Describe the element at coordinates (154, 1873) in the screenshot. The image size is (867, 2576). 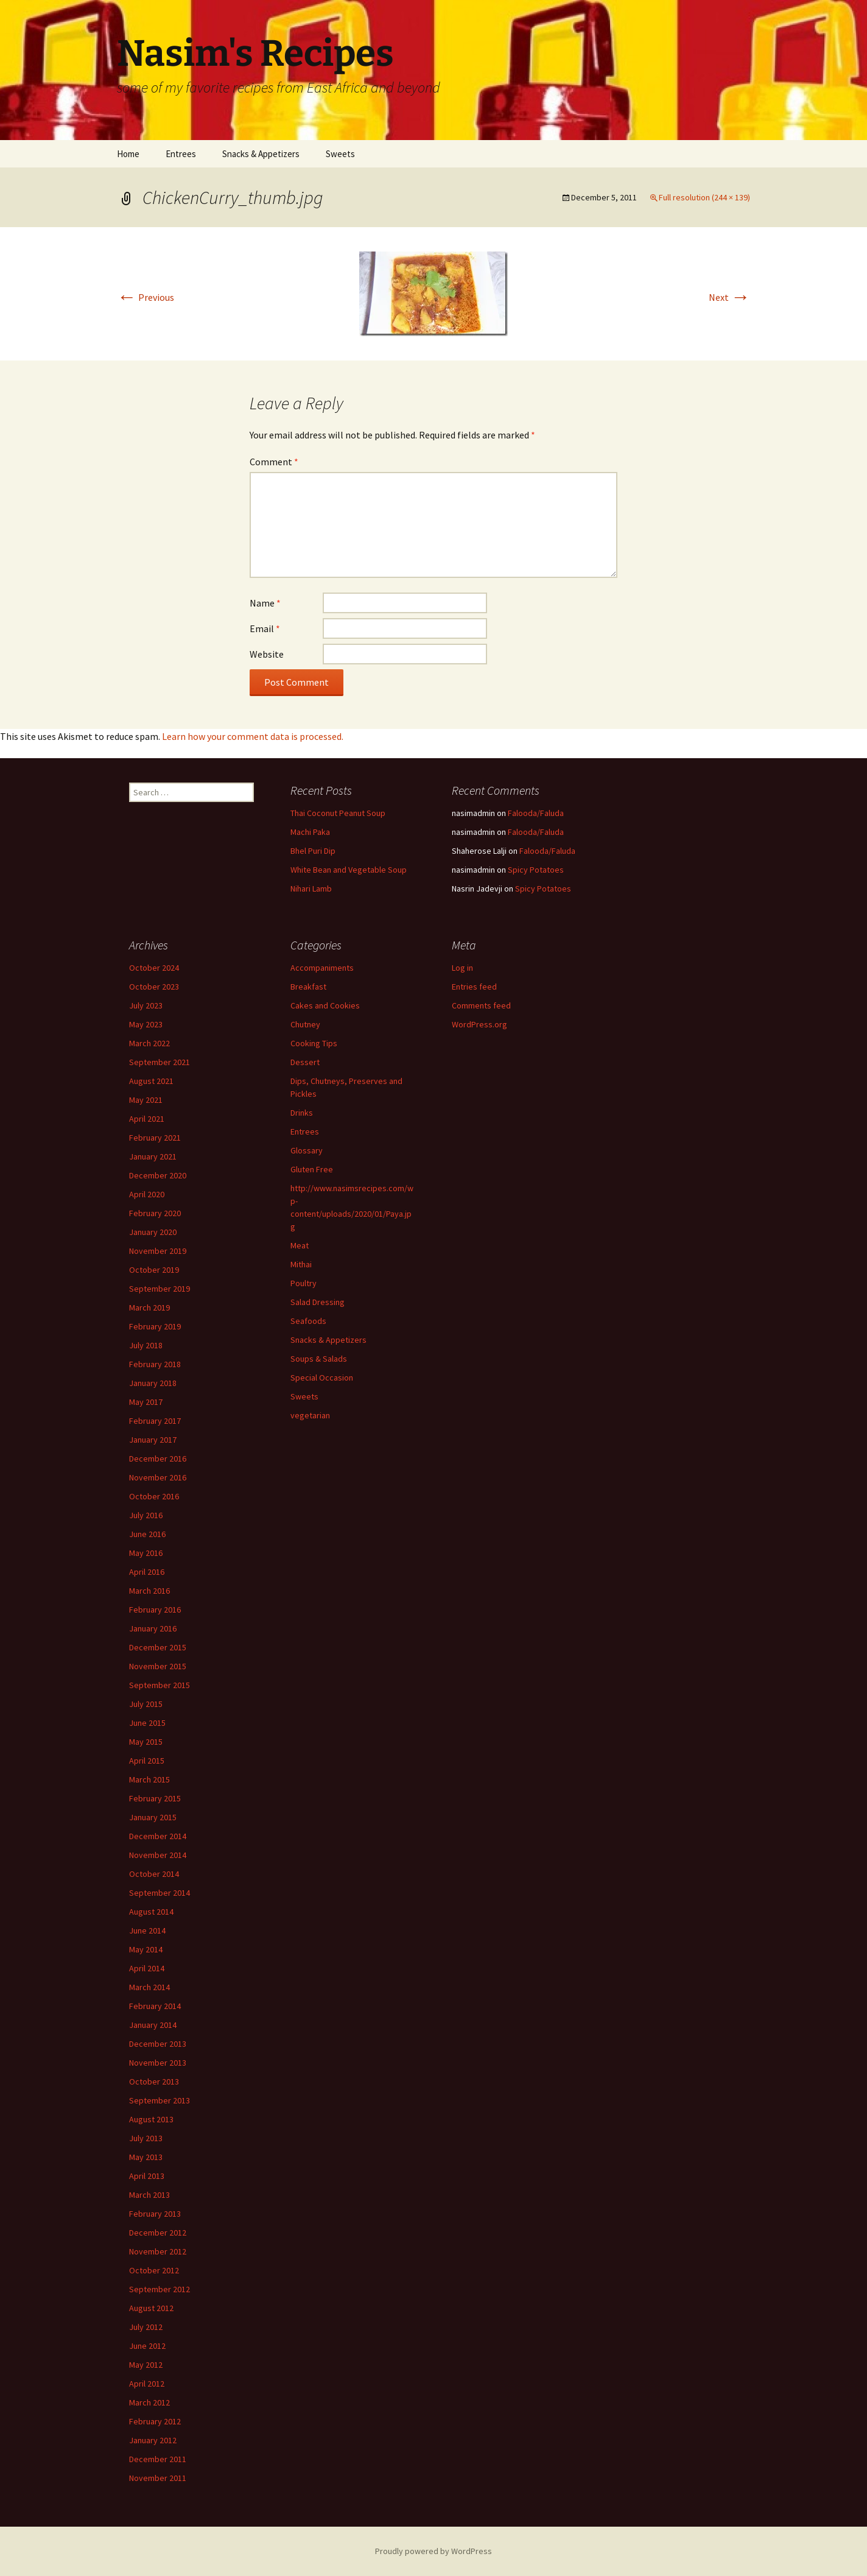
I see `October 2014` at that location.